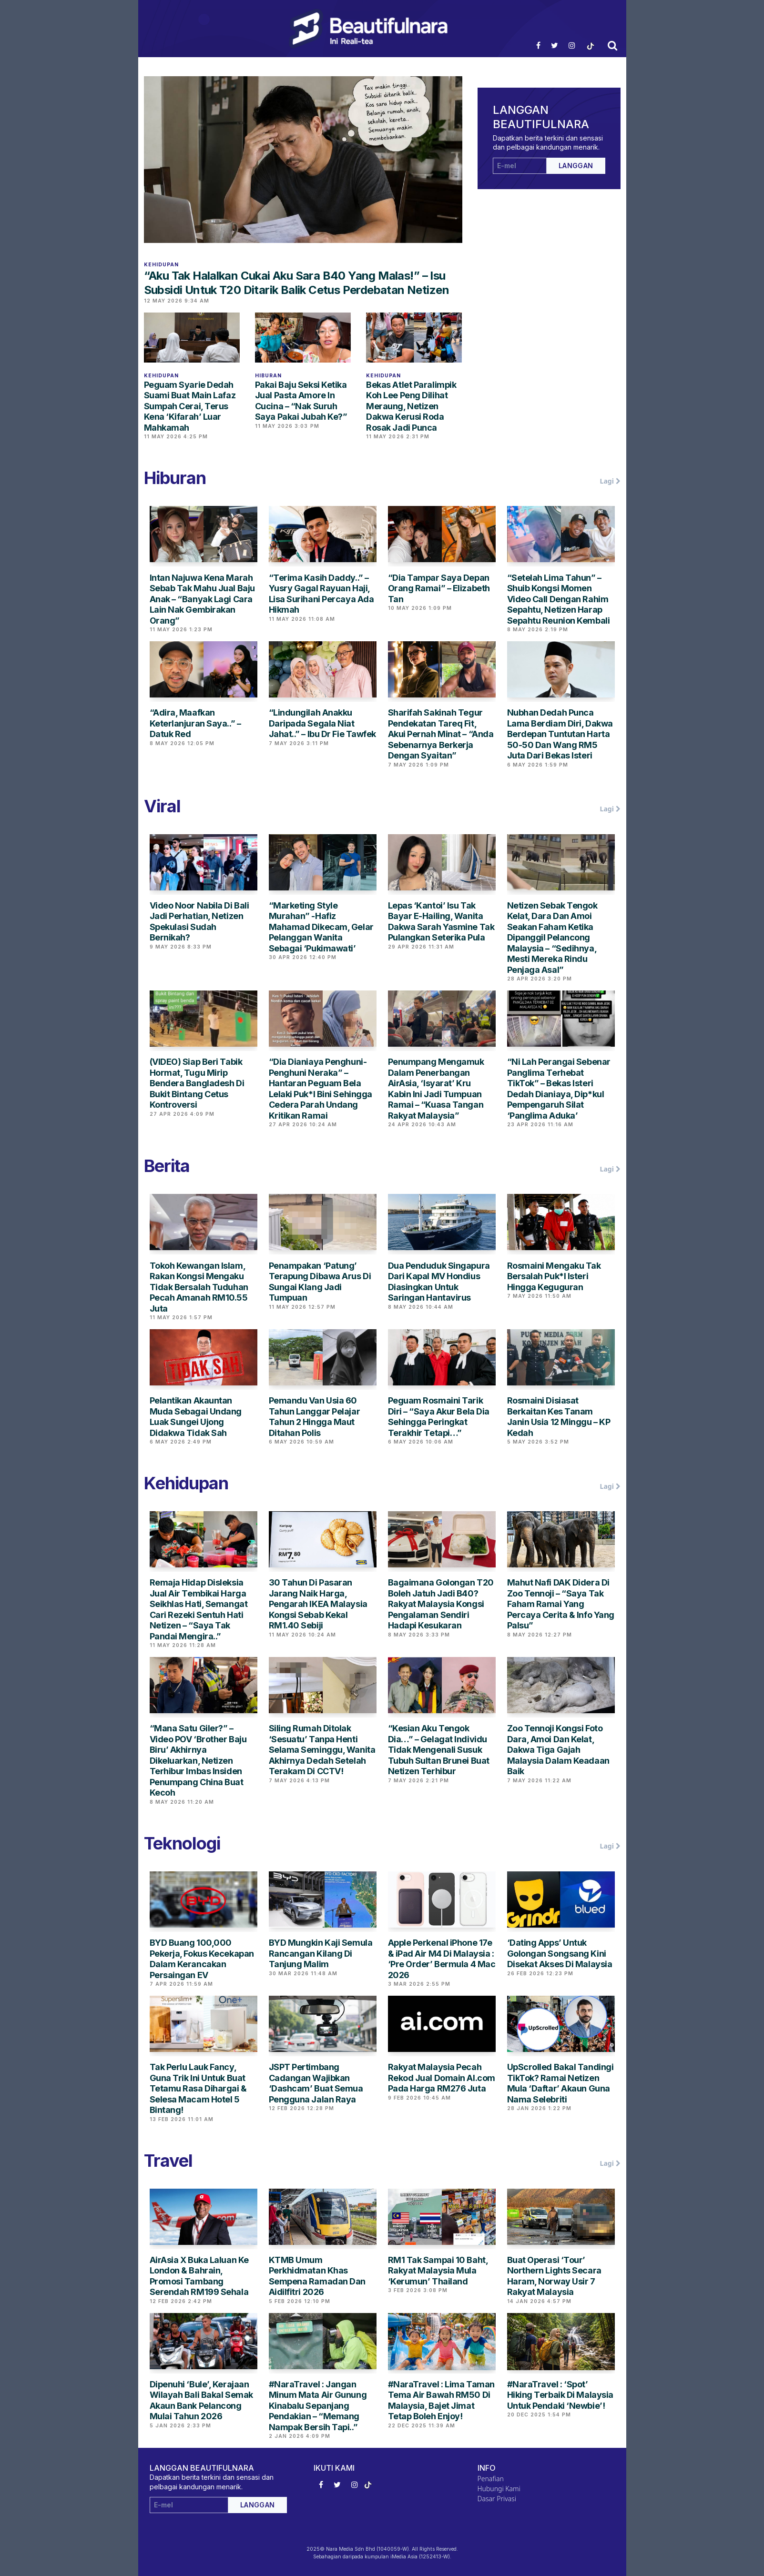 The image size is (764, 2576). I want to click on Penafian, so click(491, 2478).